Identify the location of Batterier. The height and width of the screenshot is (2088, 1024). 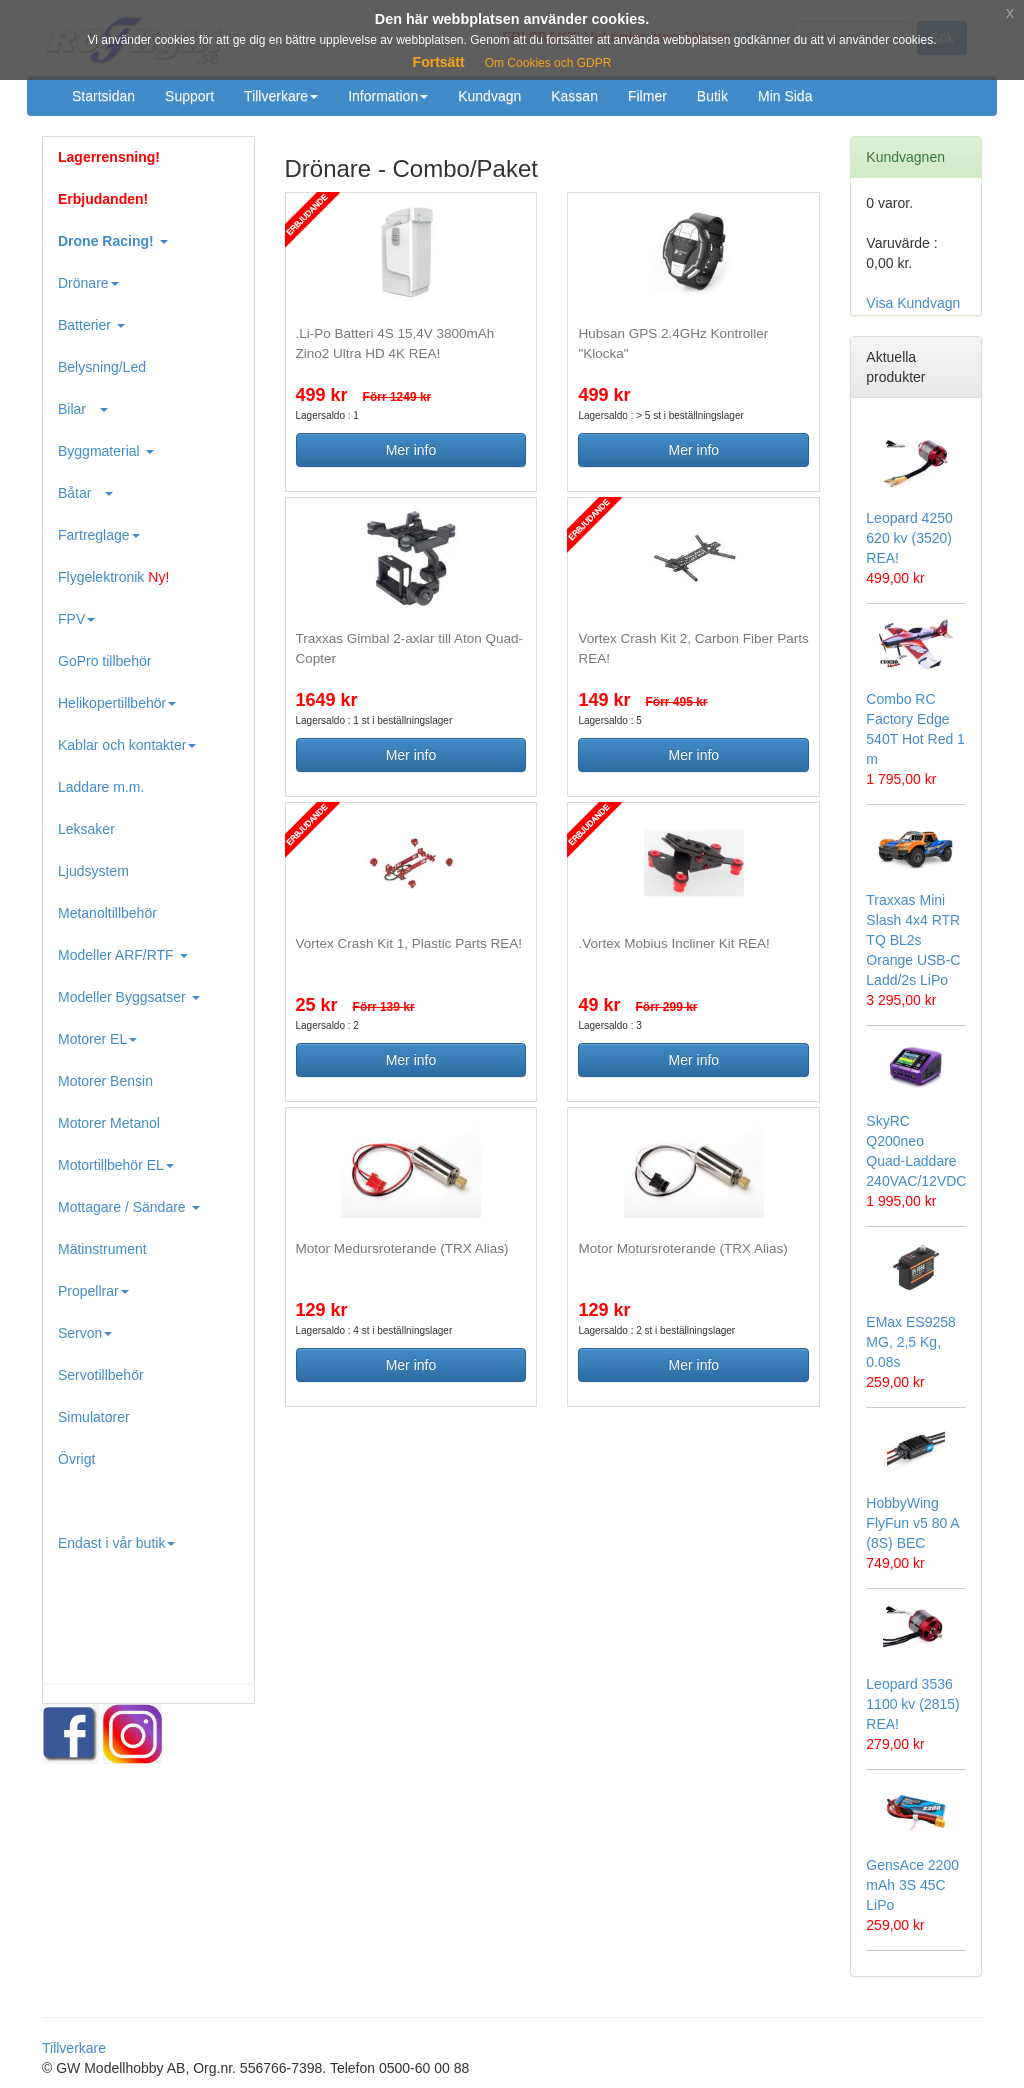
(91, 325).